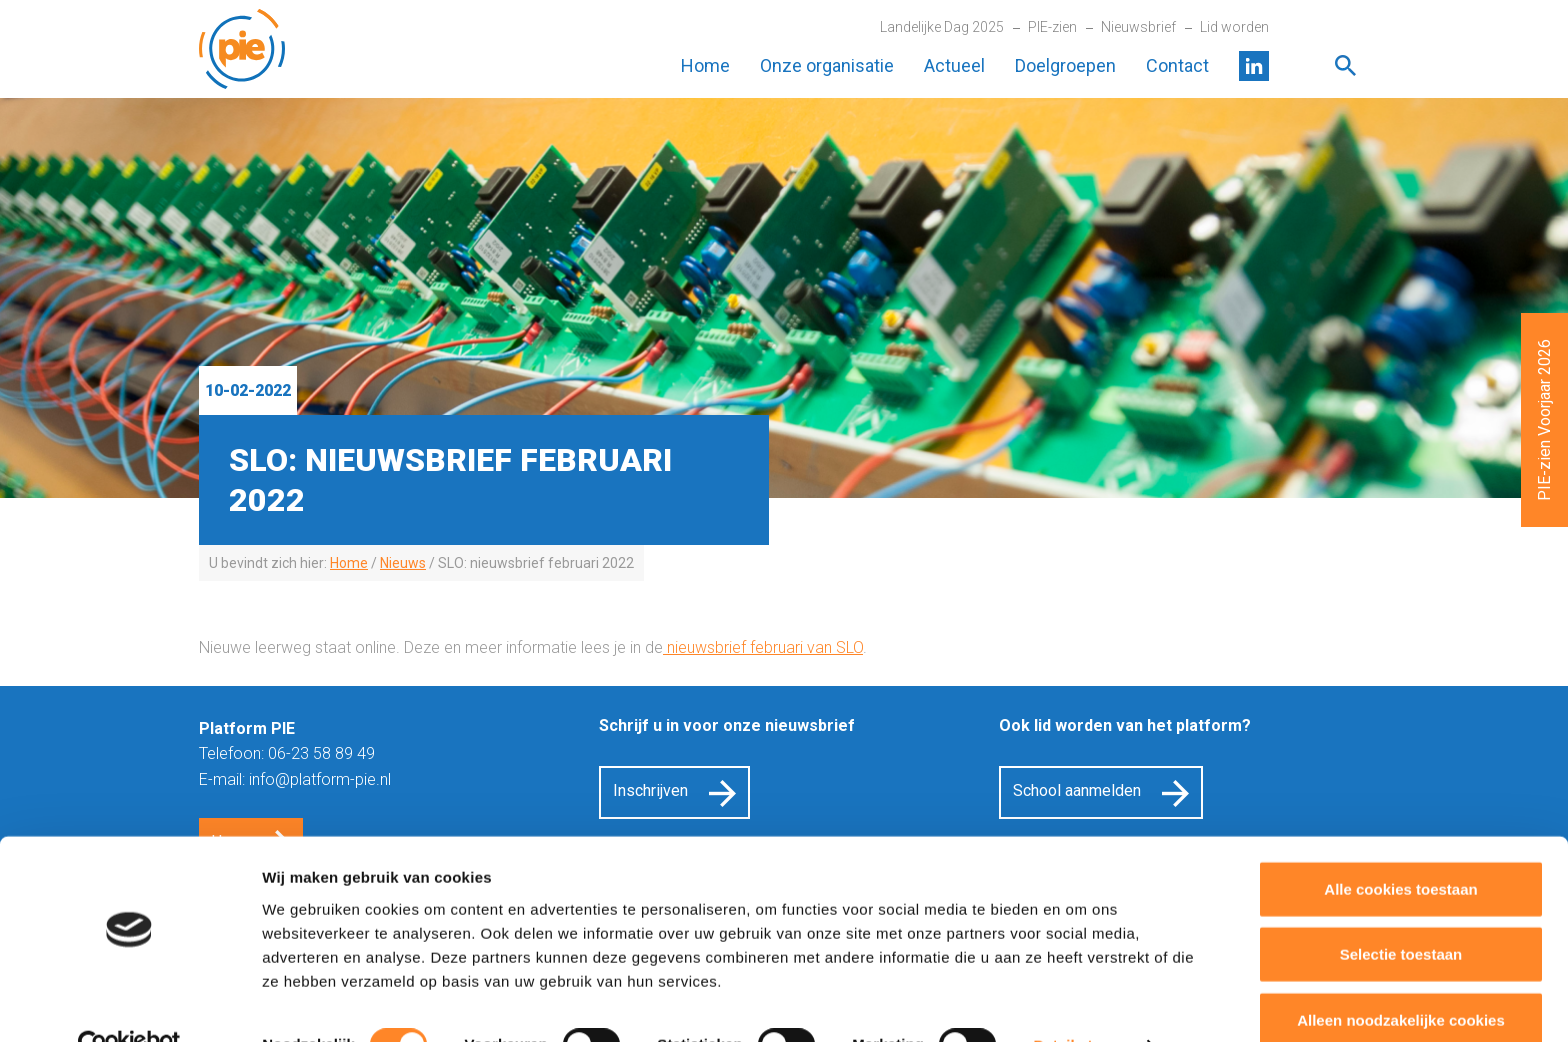  What do you see at coordinates (1077, 790) in the screenshot?
I see `School aanmelden` at bounding box center [1077, 790].